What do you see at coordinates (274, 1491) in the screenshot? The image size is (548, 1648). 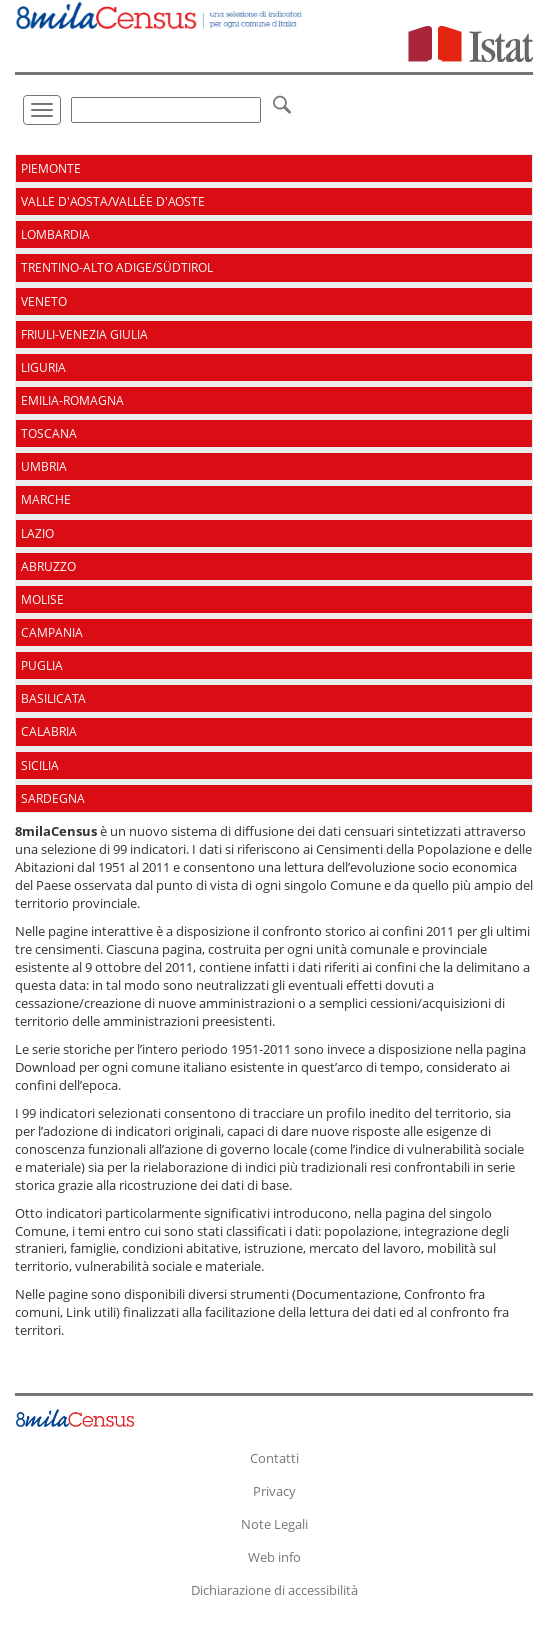 I see `Privacy` at bounding box center [274, 1491].